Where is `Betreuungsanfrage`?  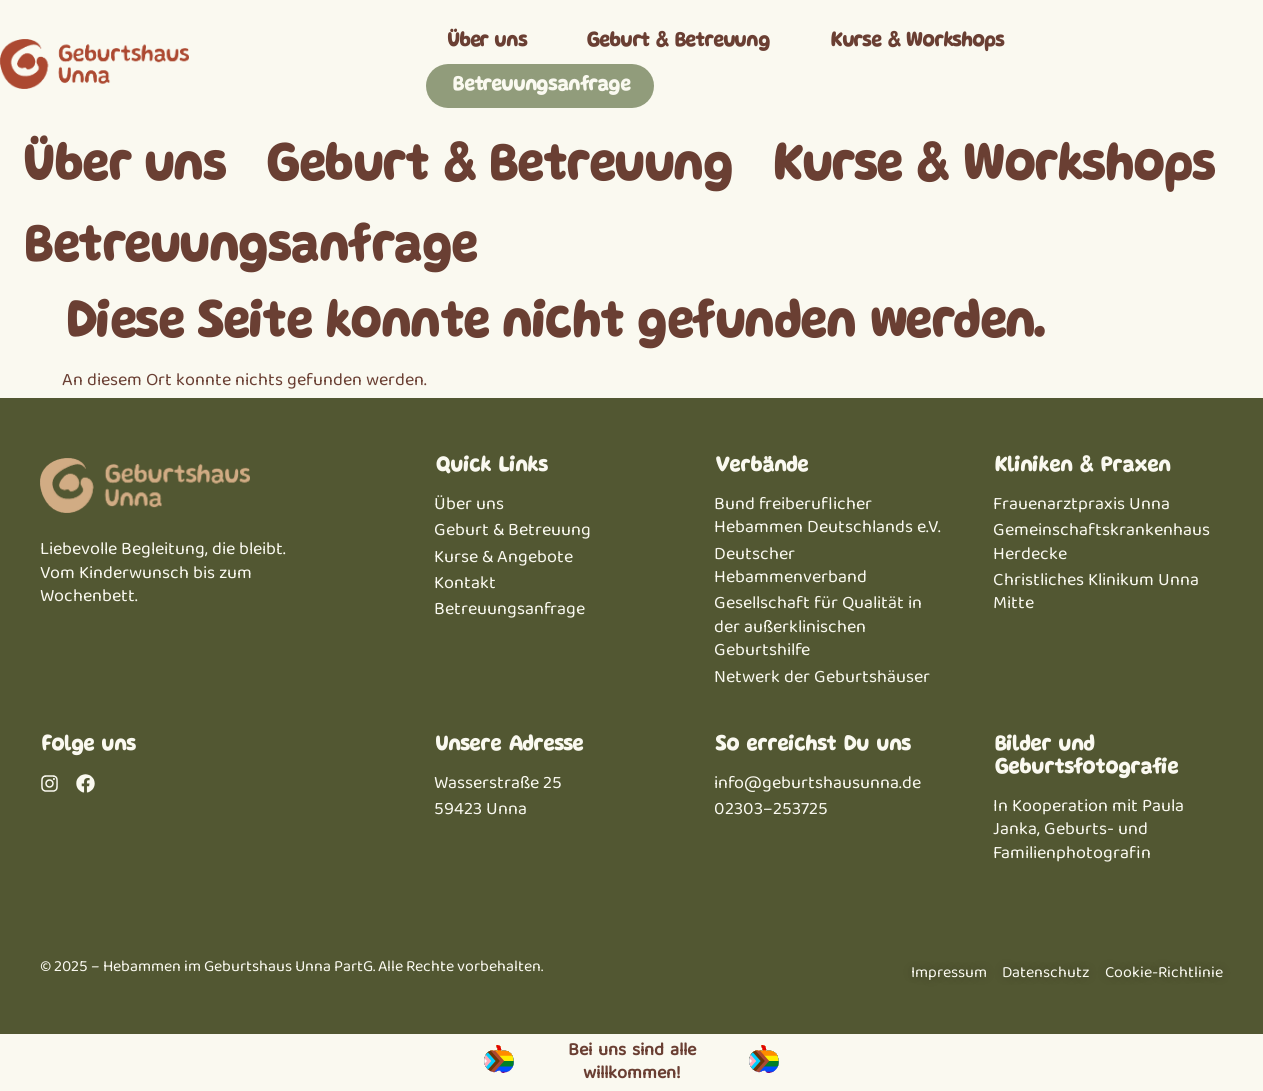
Betreuungsanfrage is located at coordinates (540, 85).